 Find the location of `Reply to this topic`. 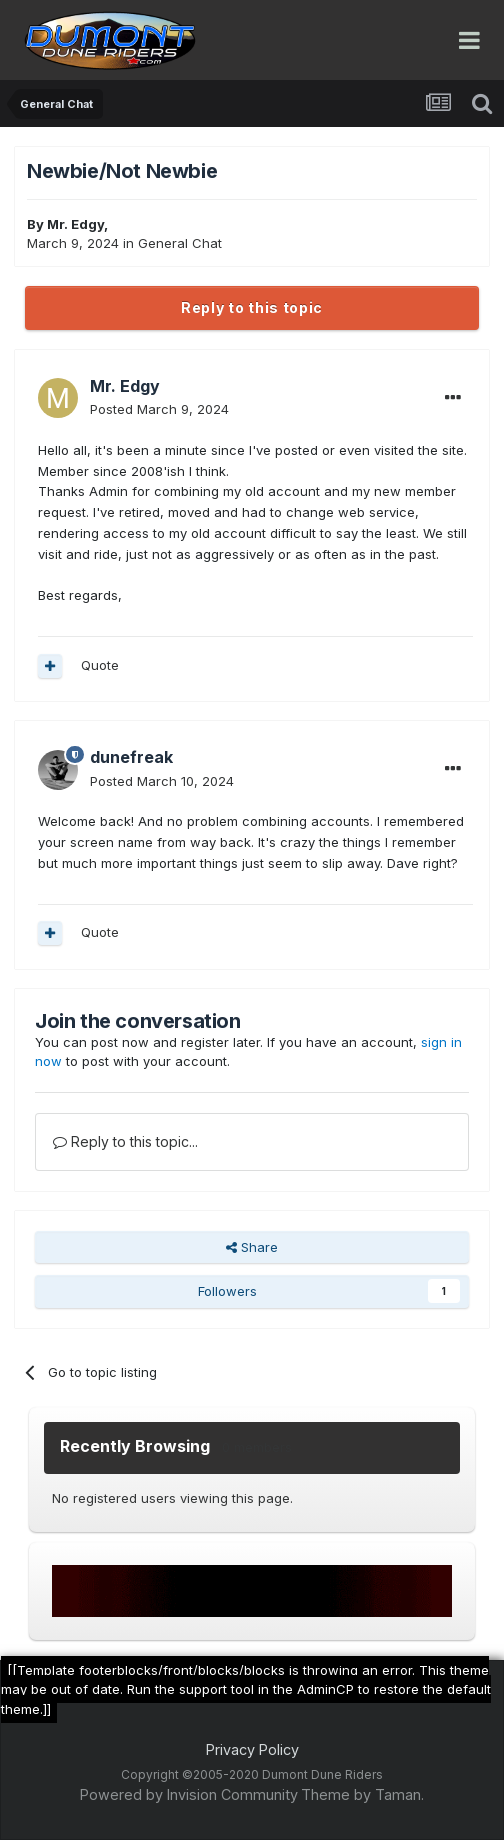

Reply to this topic is located at coordinates (252, 307).